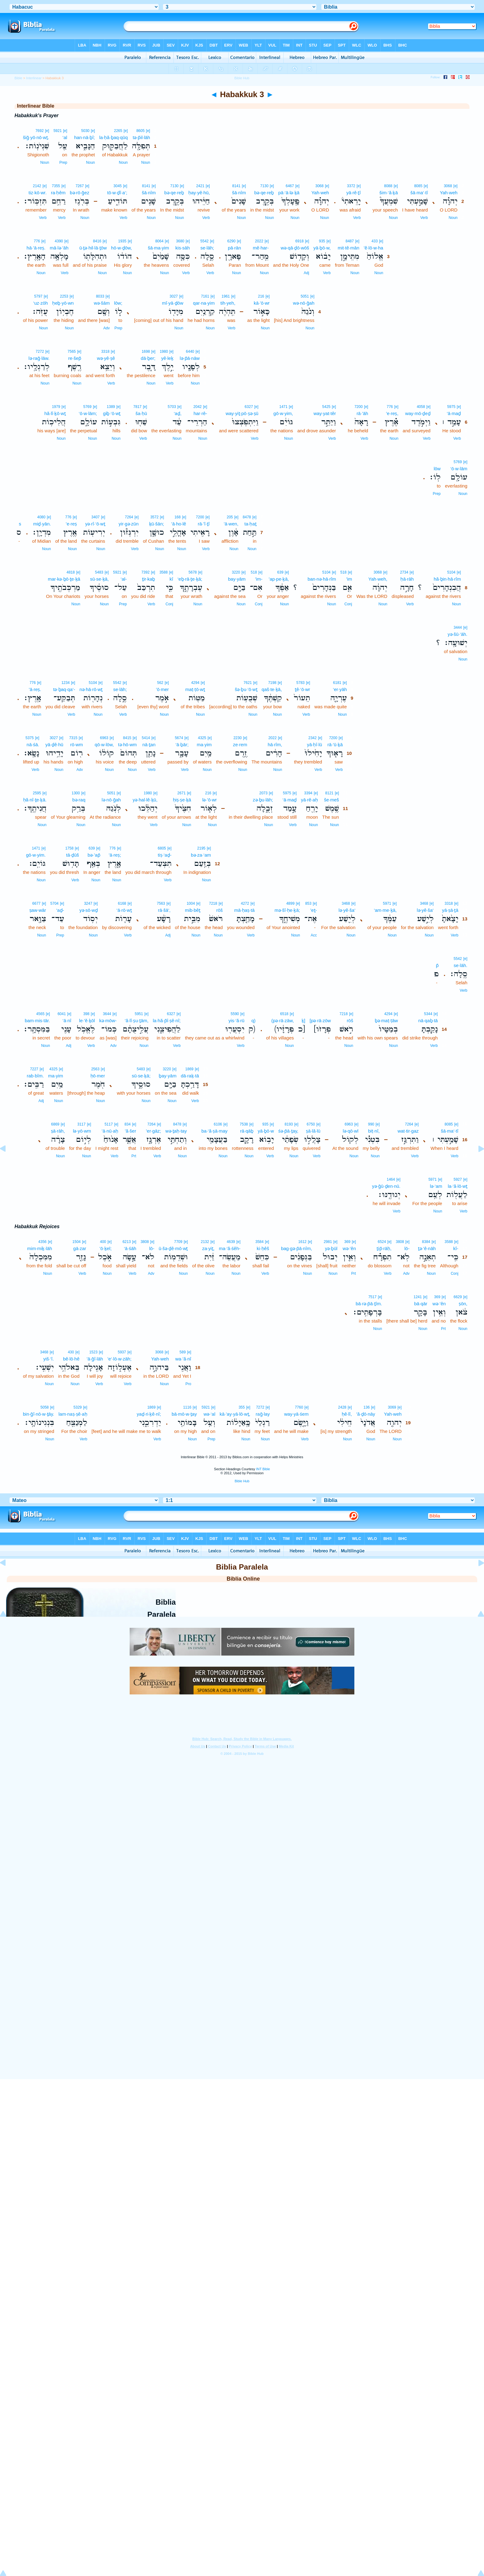  I want to click on Verb, so click(424, 218).